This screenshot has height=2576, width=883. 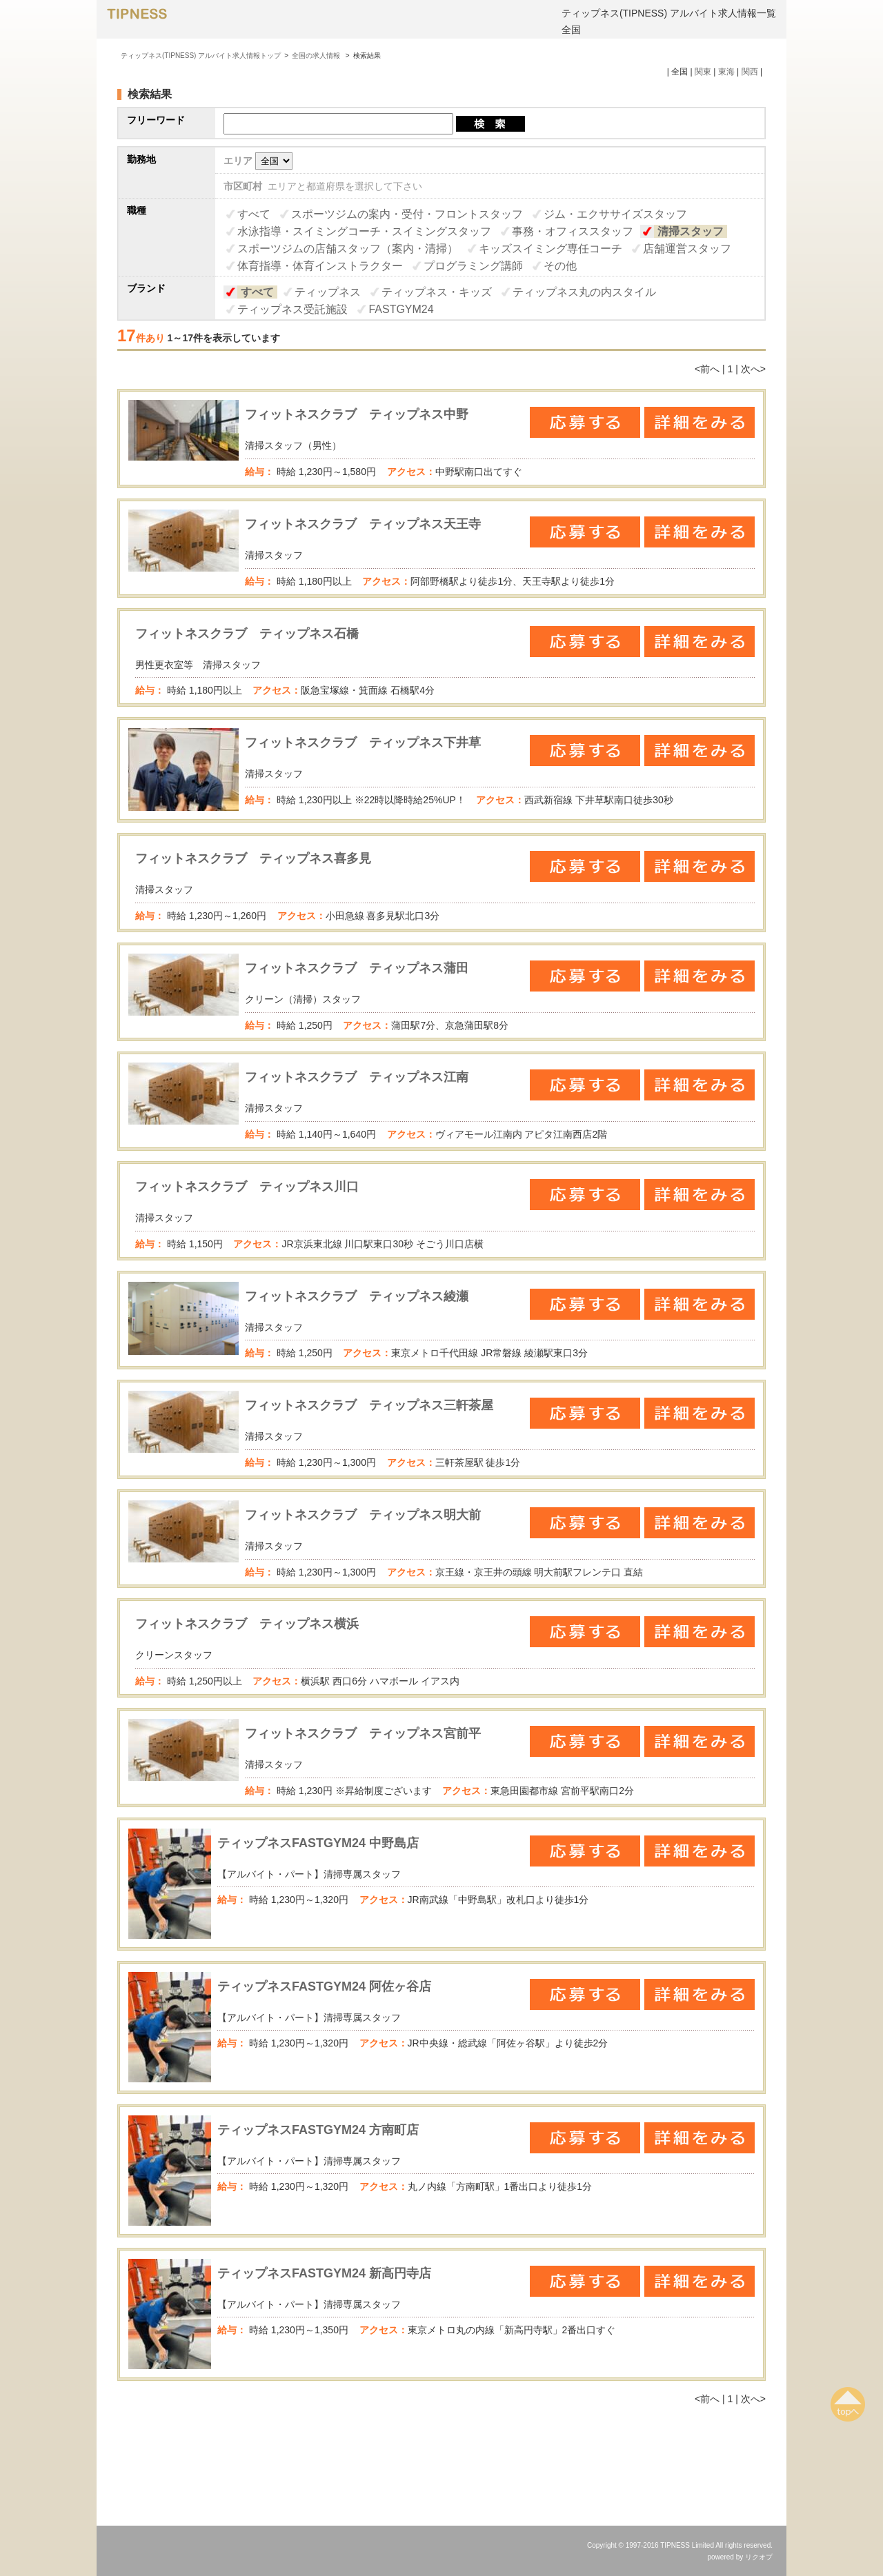 What do you see at coordinates (292, 309) in the screenshot?
I see `ティップネス受託施設` at bounding box center [292, 309].